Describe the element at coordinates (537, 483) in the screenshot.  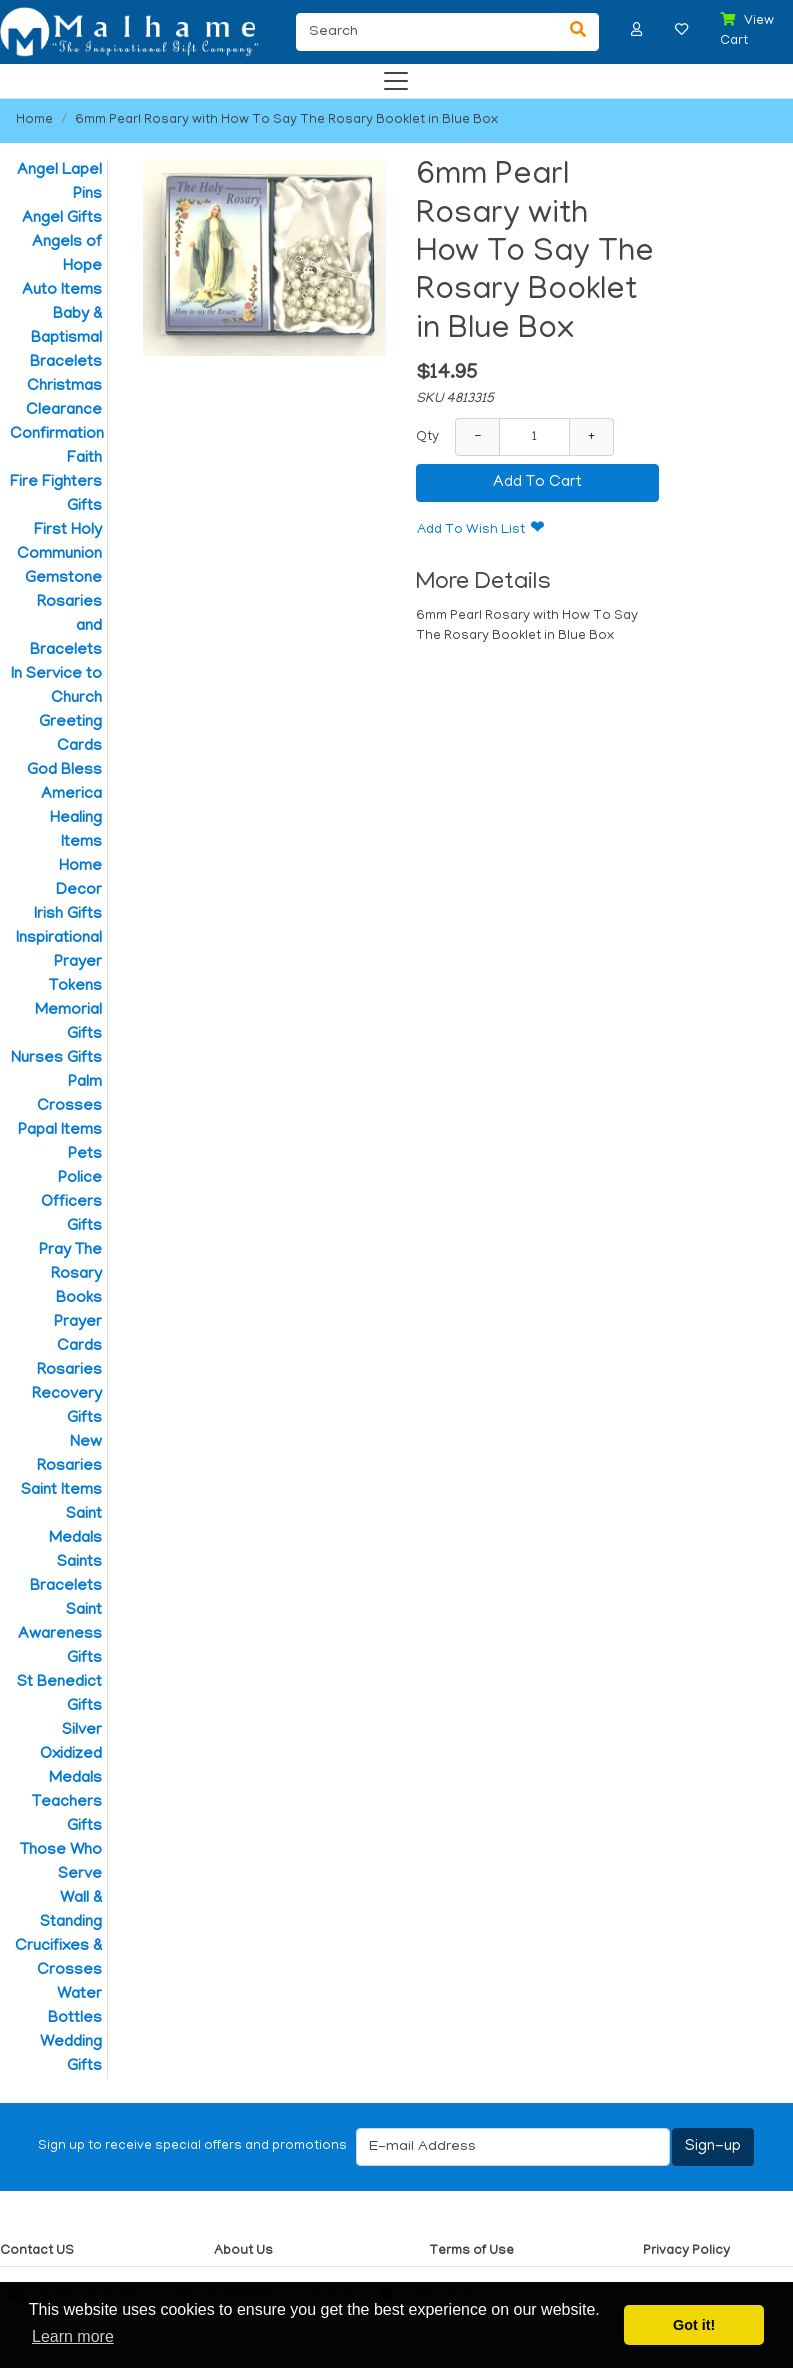
I see `Add To Cart` at that location.